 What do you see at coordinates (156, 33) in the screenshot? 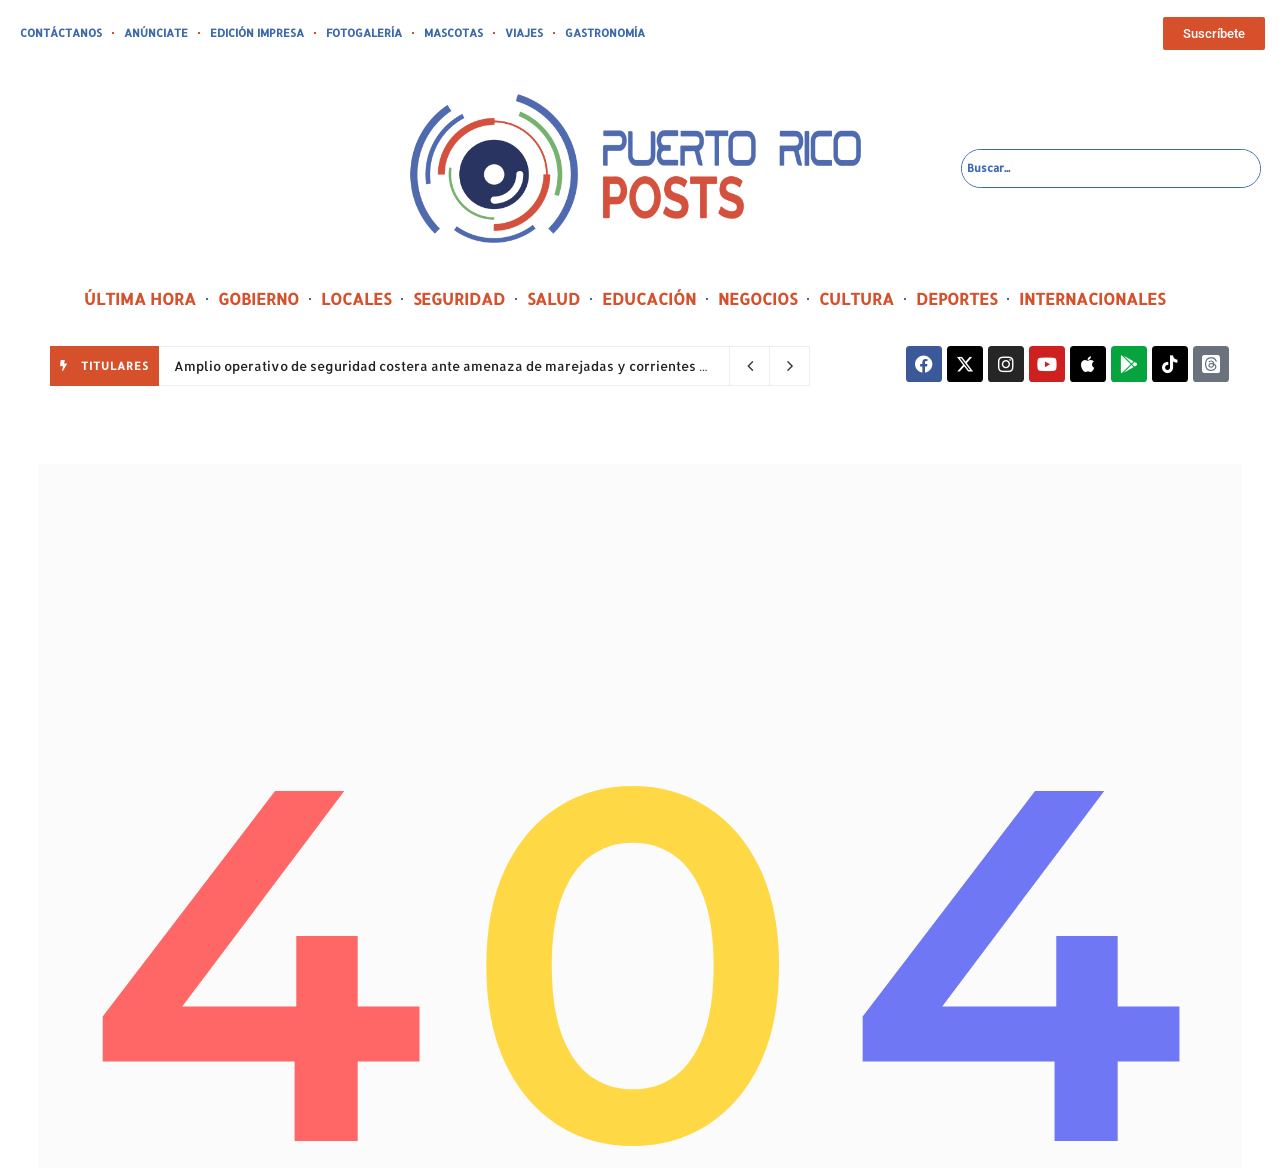
I see `ANÚNCIATE` at bounding box center [156, 33].